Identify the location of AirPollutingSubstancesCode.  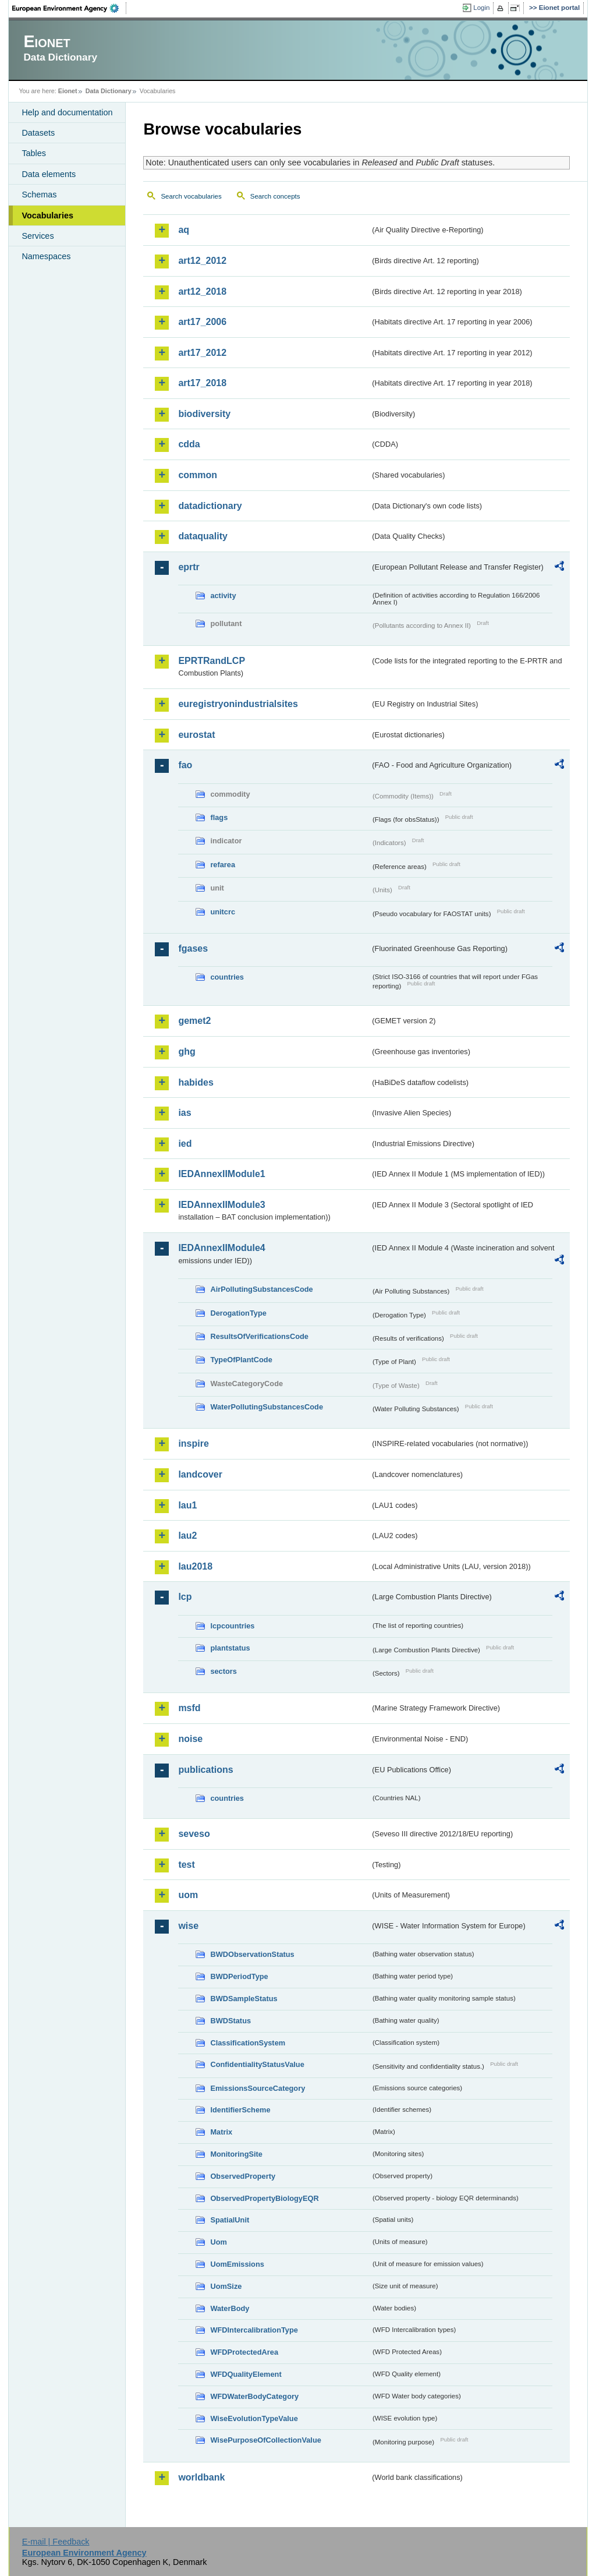
(261, 1289).